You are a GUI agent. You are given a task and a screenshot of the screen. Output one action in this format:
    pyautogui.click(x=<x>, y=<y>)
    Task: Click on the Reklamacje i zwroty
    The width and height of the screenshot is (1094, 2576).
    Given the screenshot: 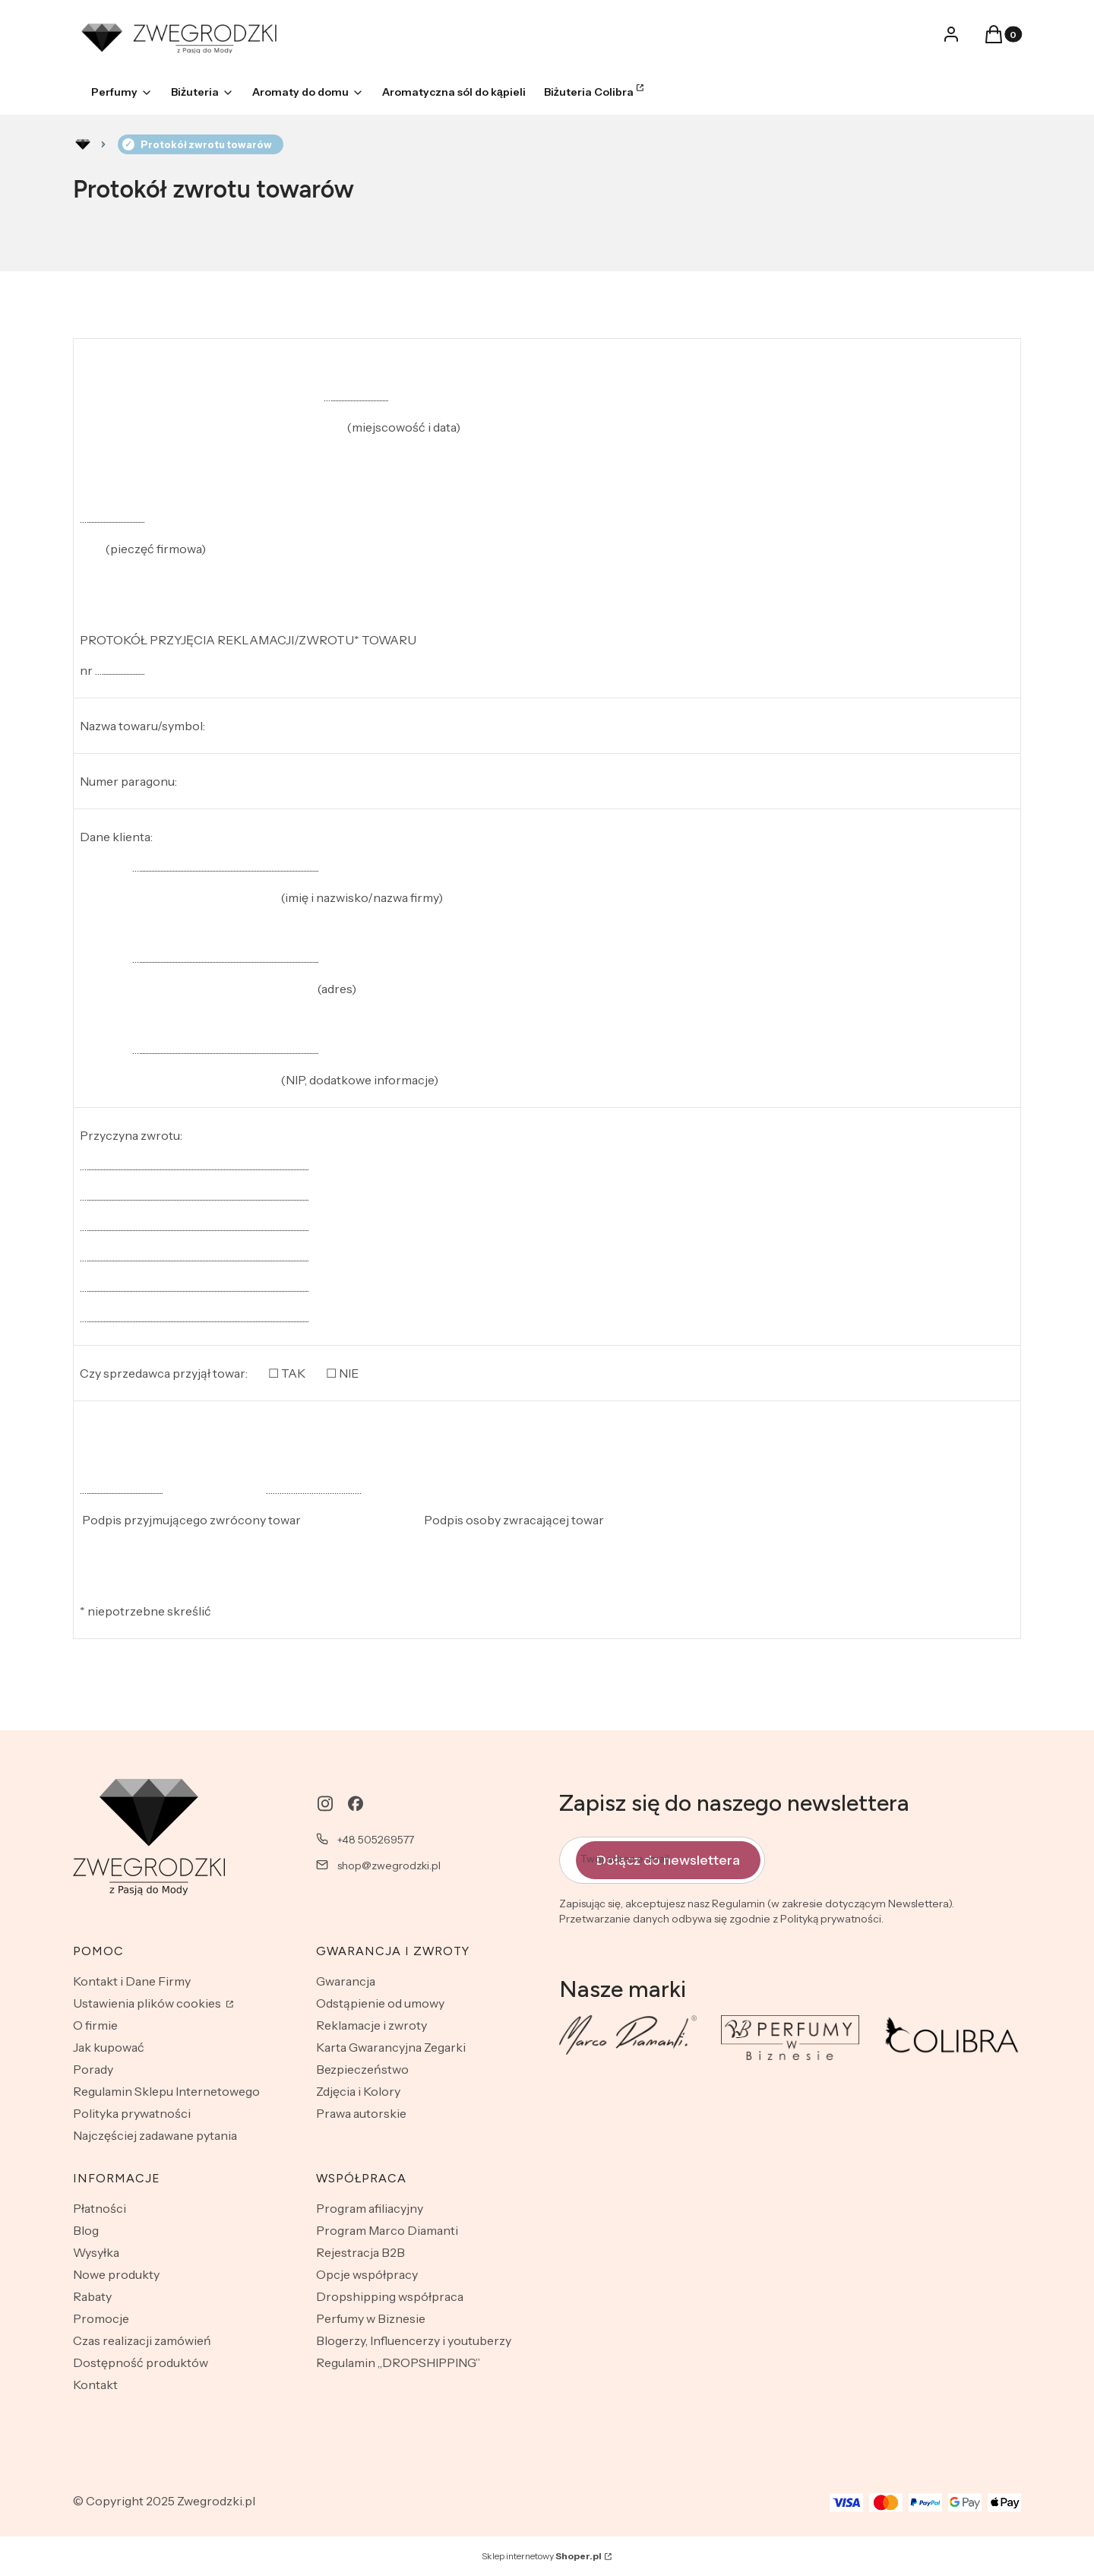 What is the action you would take?
    pyautogui.click(x=371, y=2025)
    